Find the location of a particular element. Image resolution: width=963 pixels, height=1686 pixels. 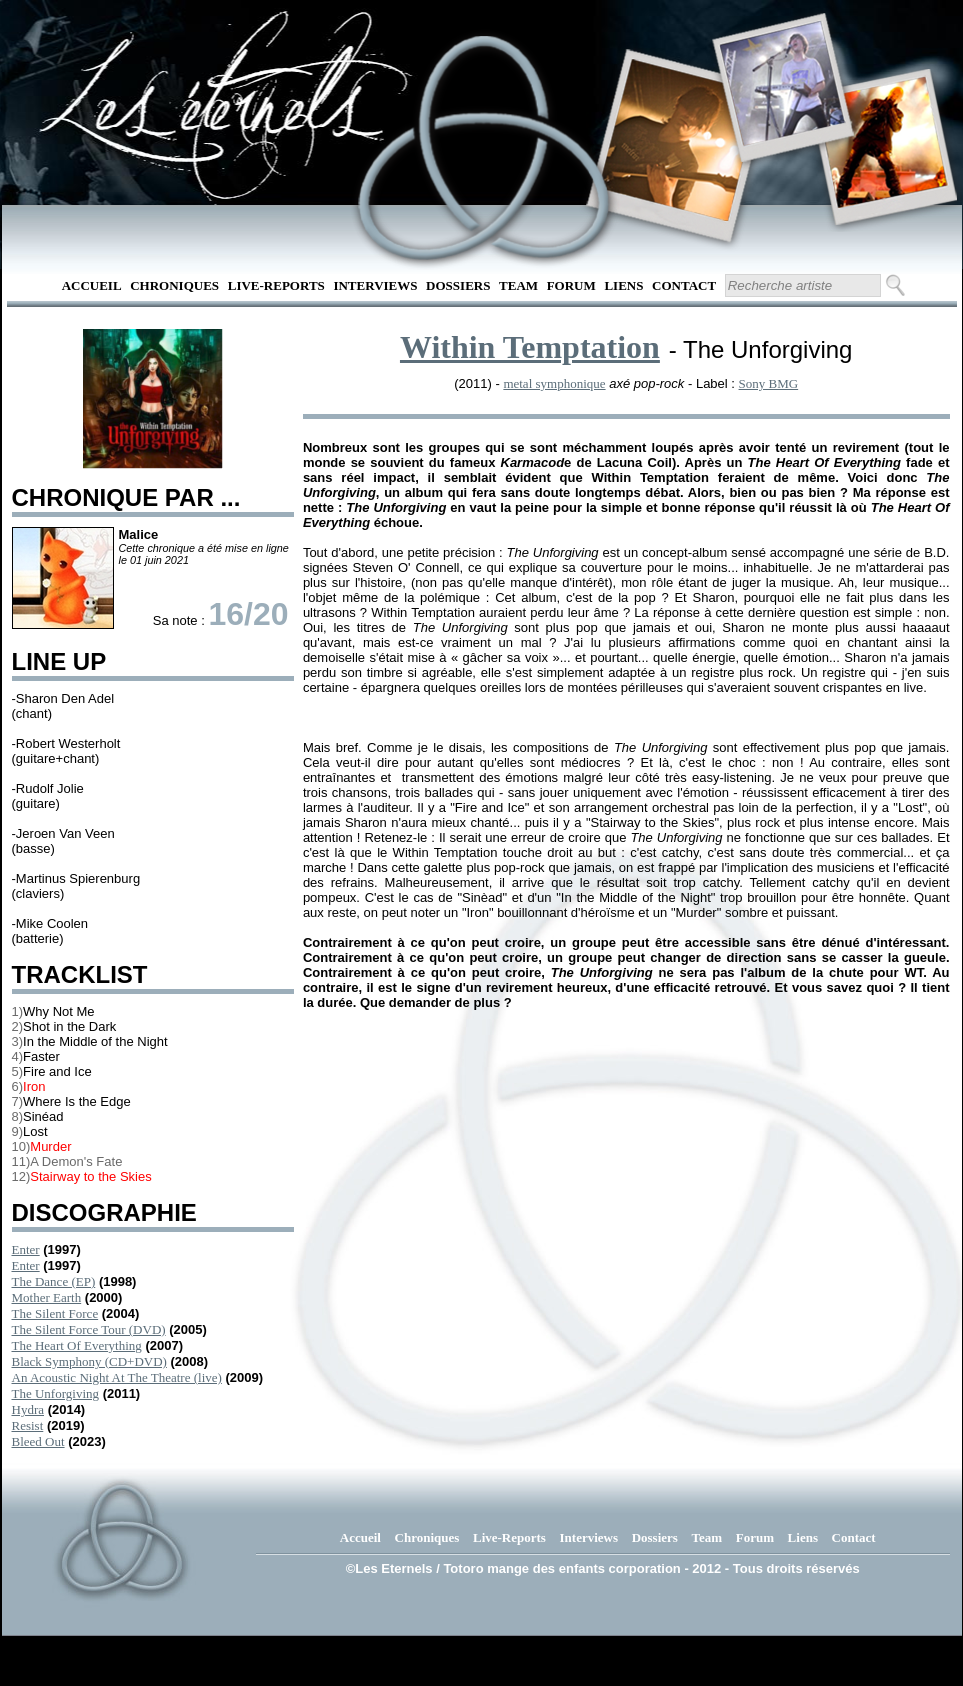

Enter is located at coordinates (26, 1249).